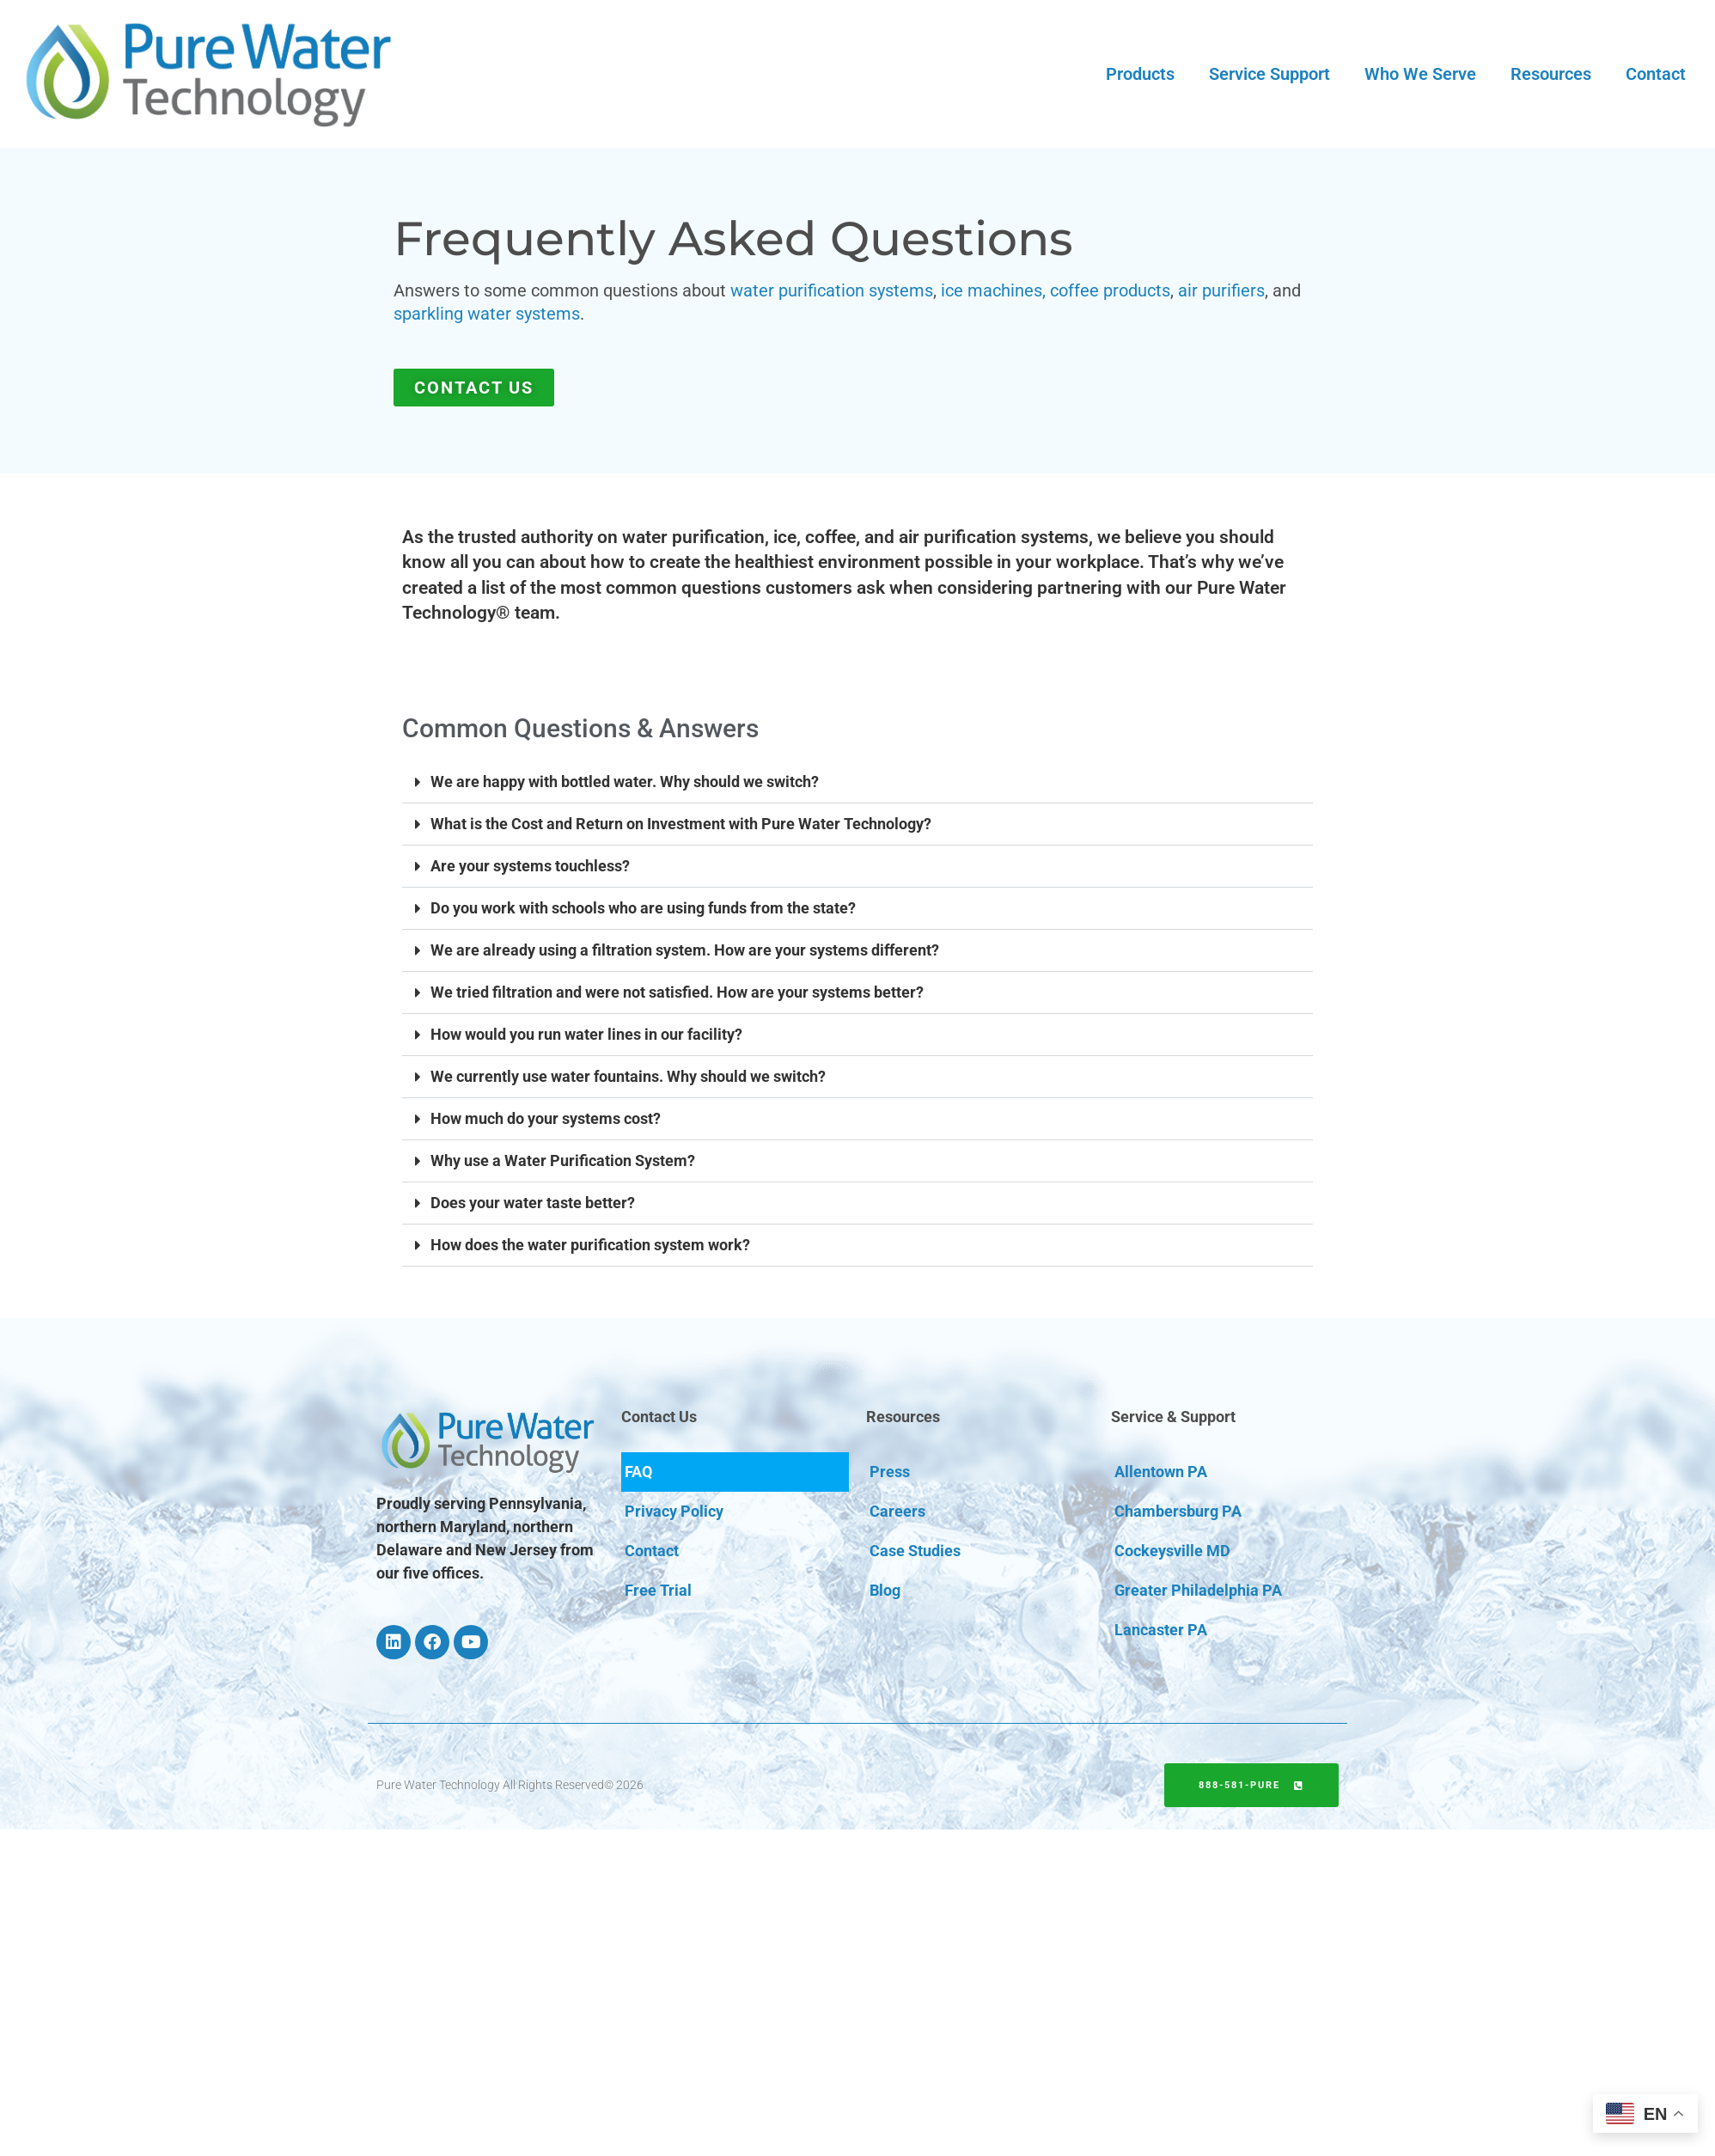  I want to click on We are already using a filtration system. How are your systems different?, so click(684, 950).